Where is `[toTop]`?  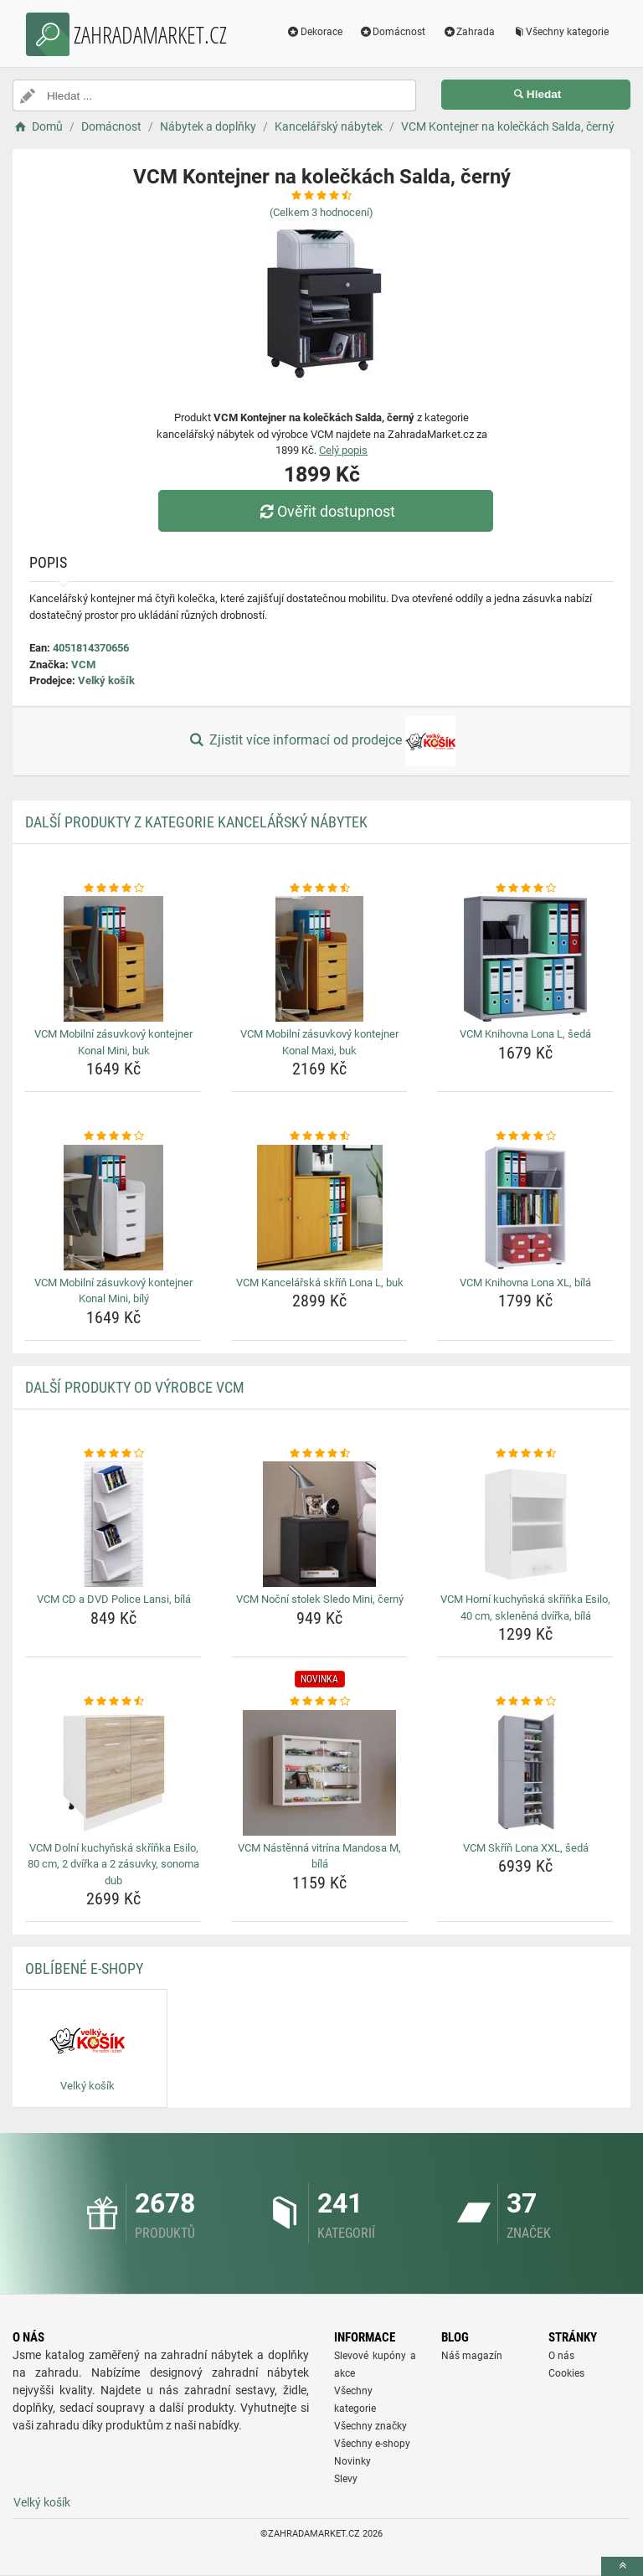 [toTop] is located at coordinates (622, 2566).